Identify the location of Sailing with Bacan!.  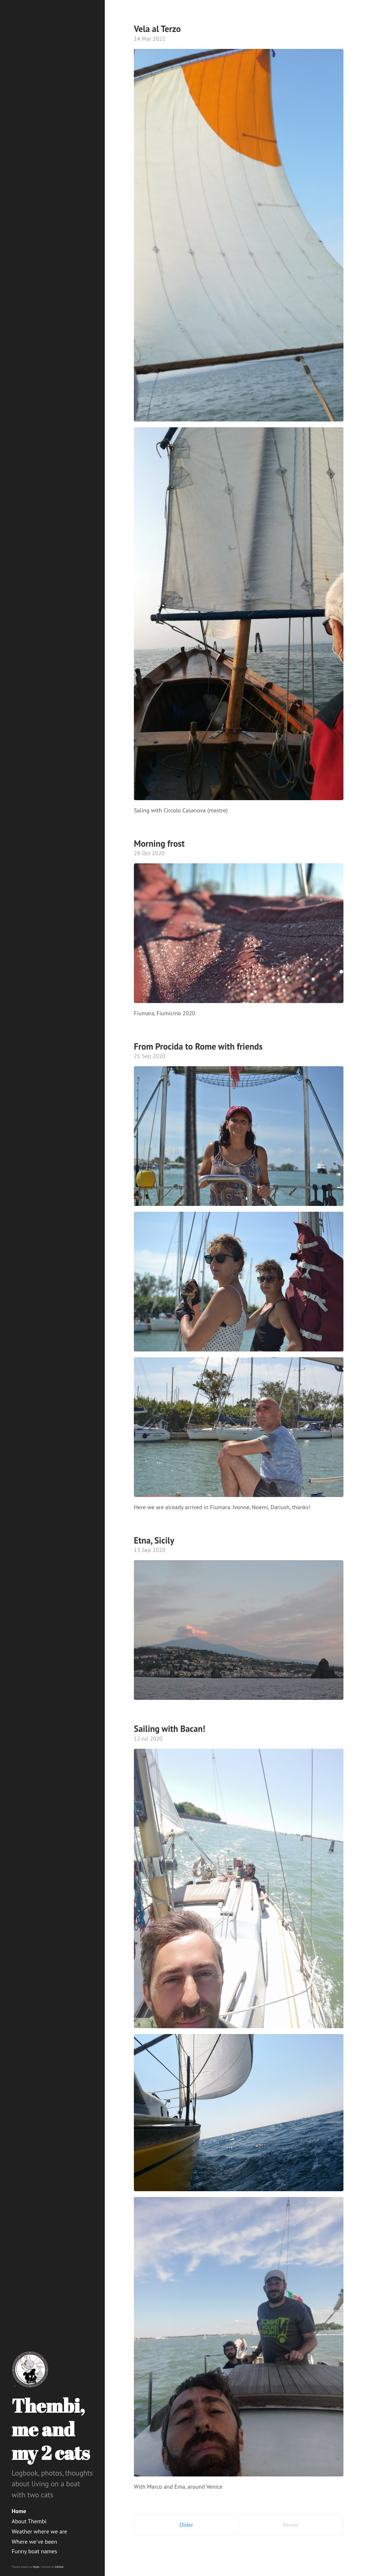
(169, 1728).